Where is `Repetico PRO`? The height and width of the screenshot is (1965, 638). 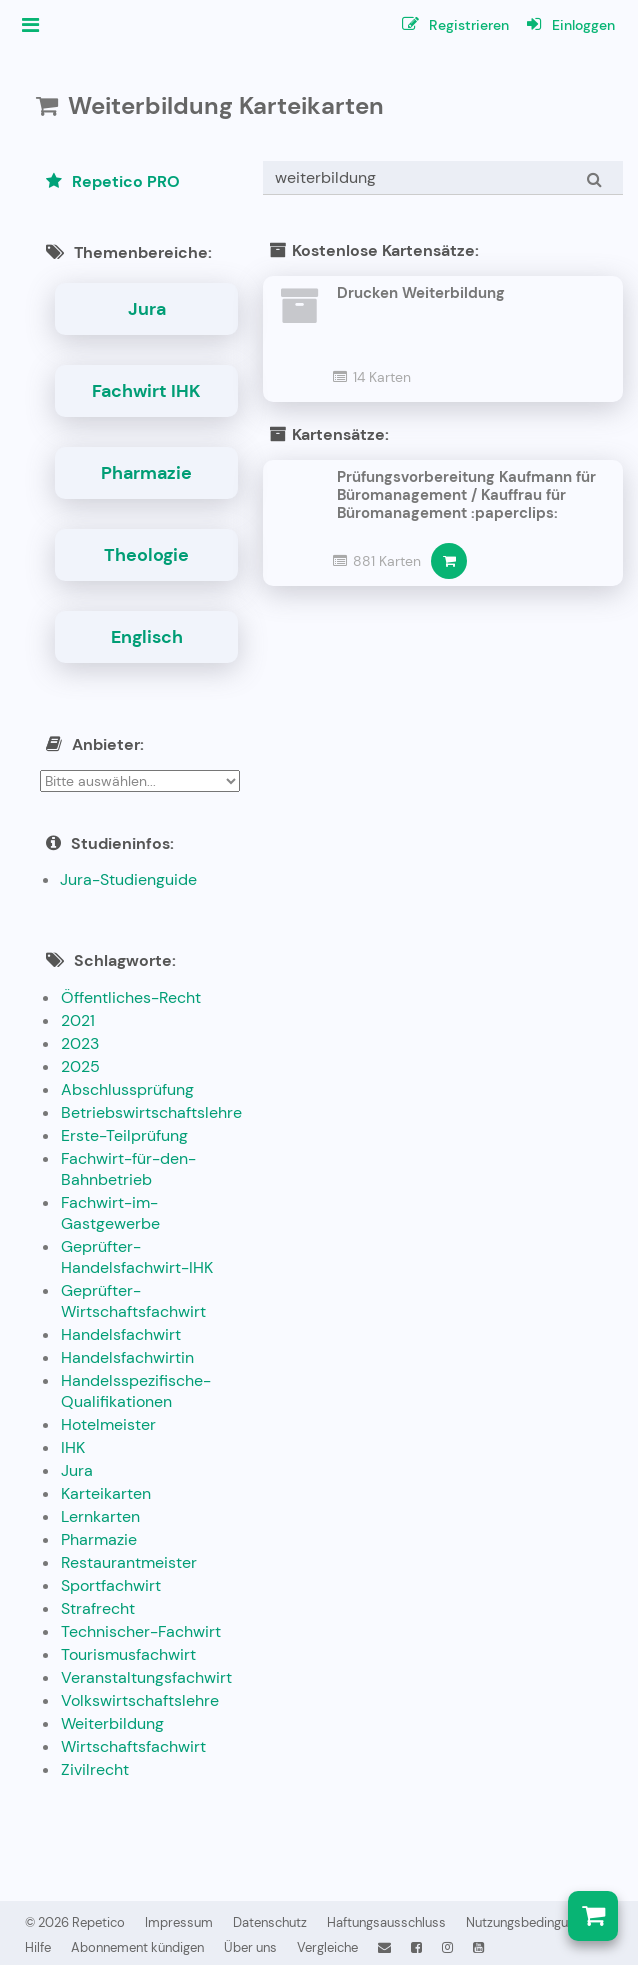 Repetico PRO is located at coordinates (113, 181).